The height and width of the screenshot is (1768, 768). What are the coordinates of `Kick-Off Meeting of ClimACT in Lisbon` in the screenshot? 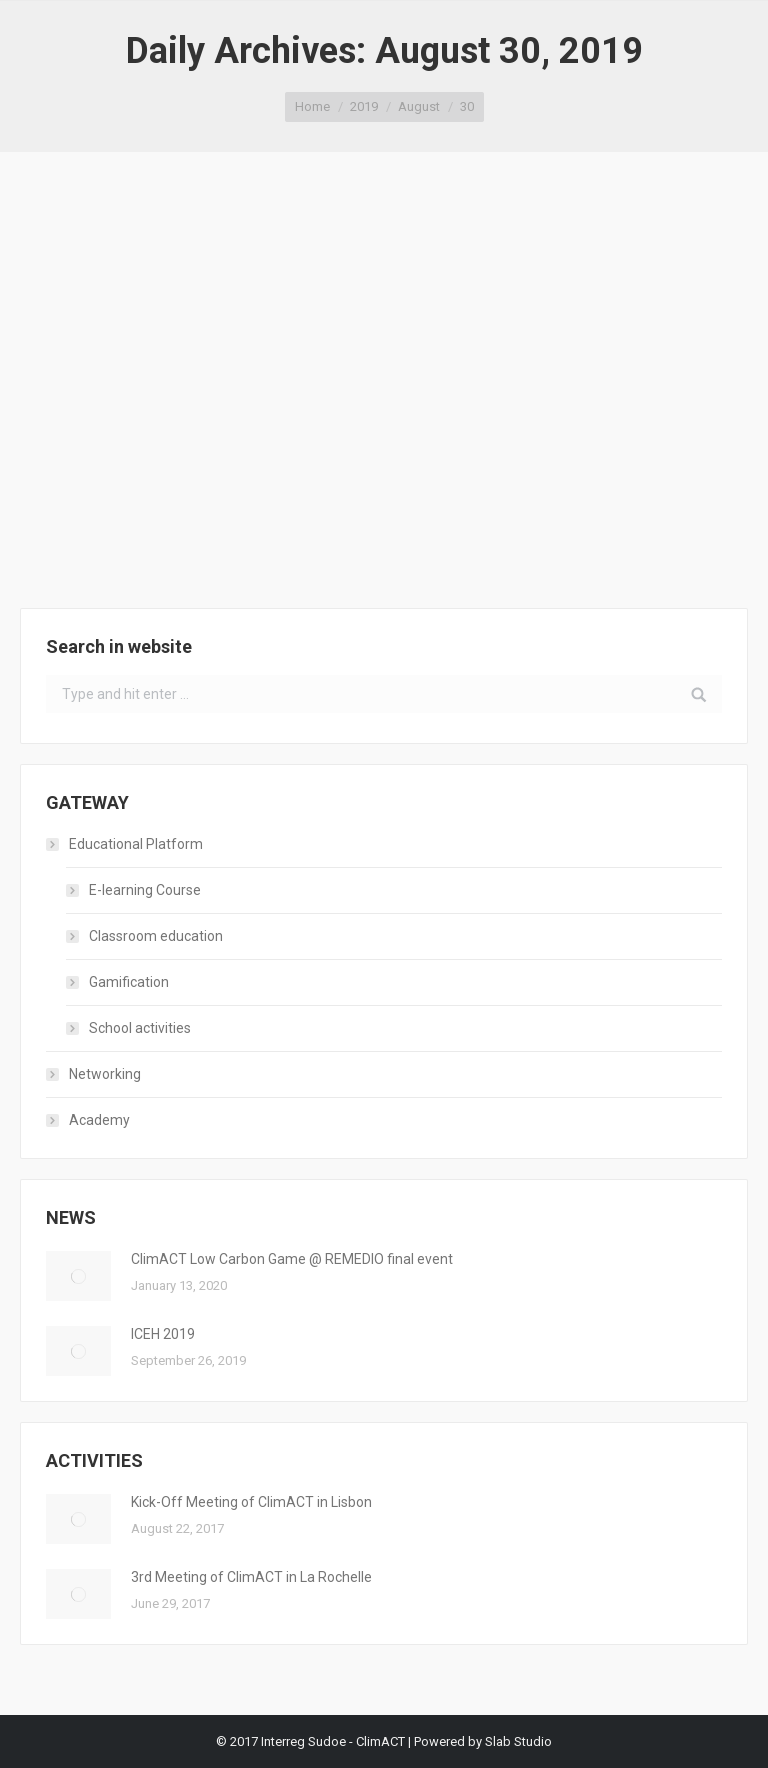 It's located at (251, 1502).